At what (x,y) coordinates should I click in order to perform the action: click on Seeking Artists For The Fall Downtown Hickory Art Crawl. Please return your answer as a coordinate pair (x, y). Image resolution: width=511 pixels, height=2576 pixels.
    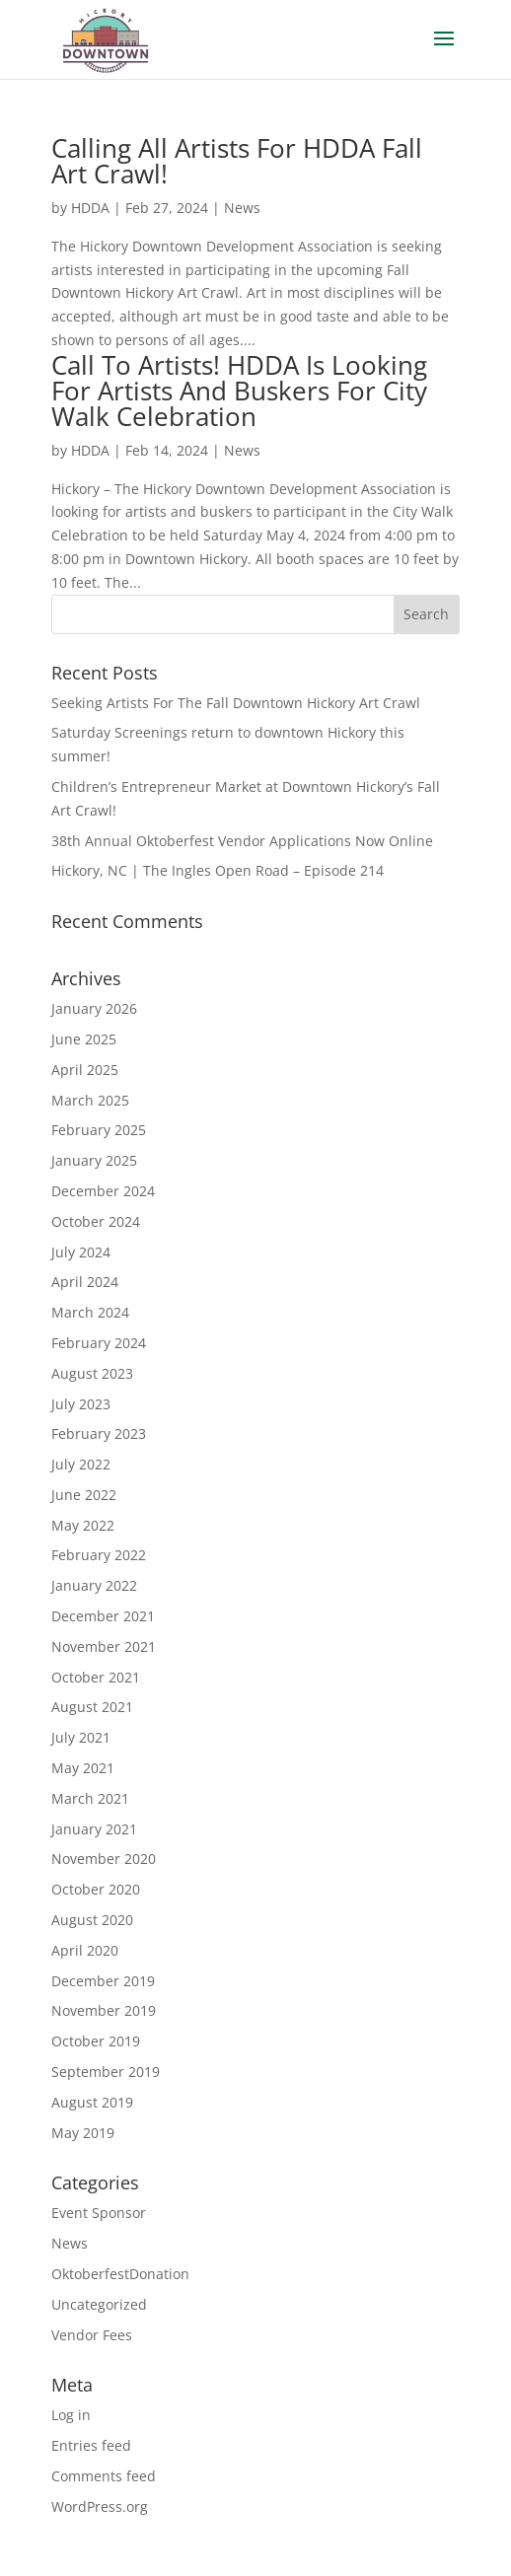
    Looking at the image, I should click on (235, 702).